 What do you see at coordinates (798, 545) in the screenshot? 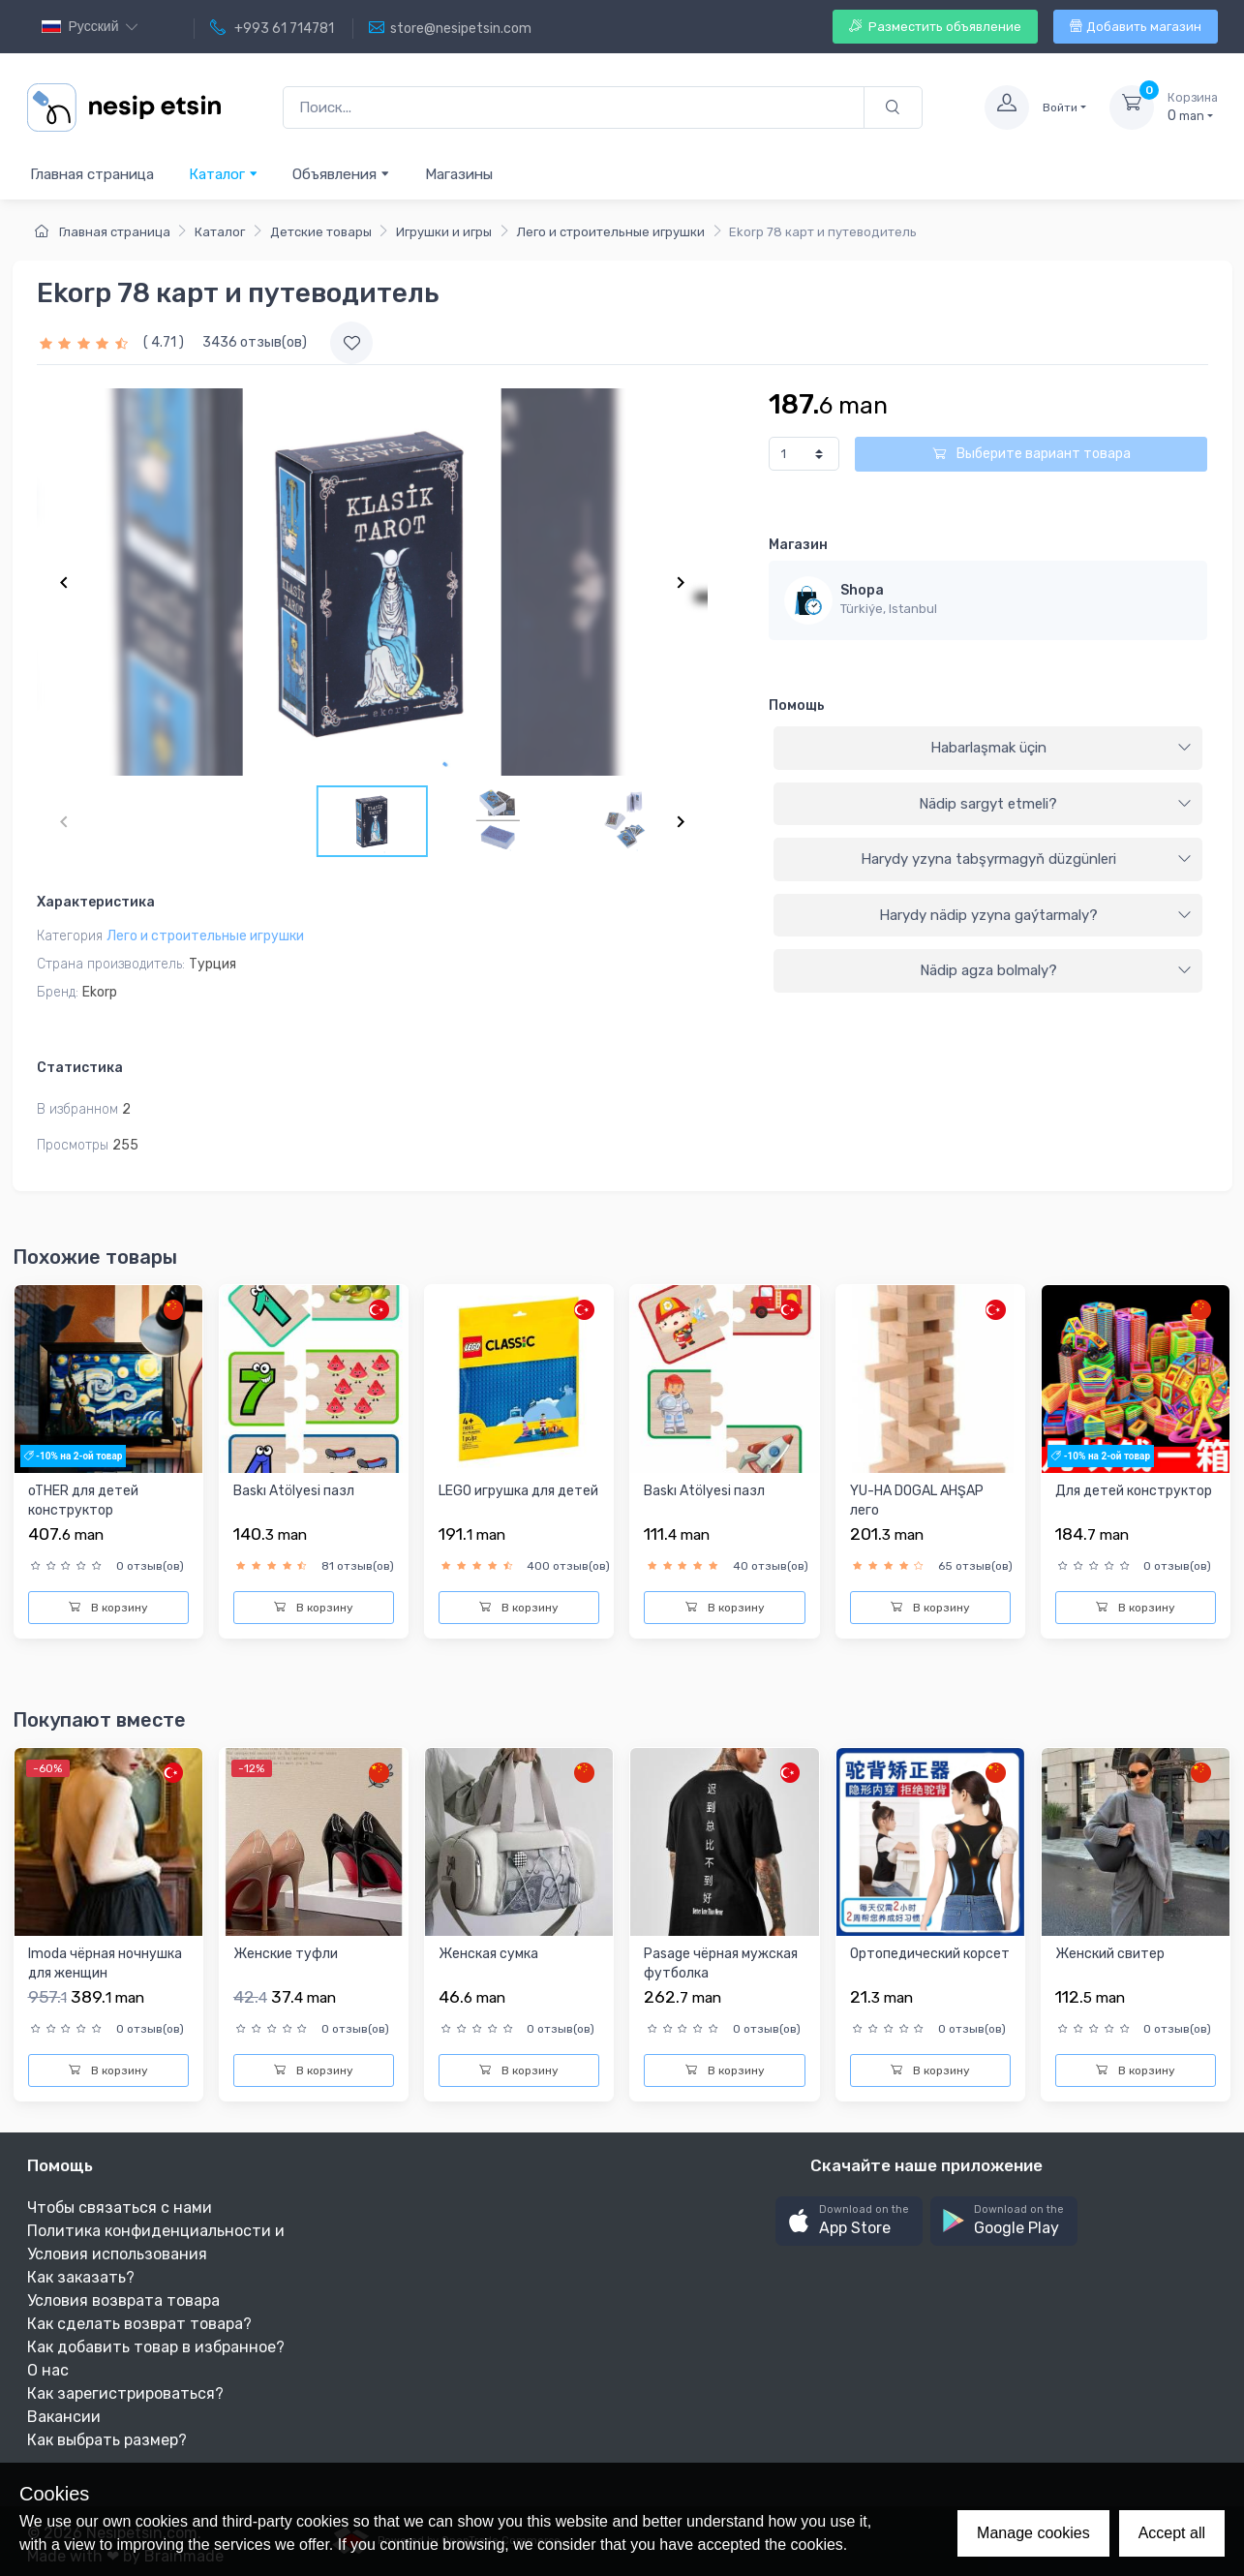
I see `Магазин` at bounding box center [798, 545].